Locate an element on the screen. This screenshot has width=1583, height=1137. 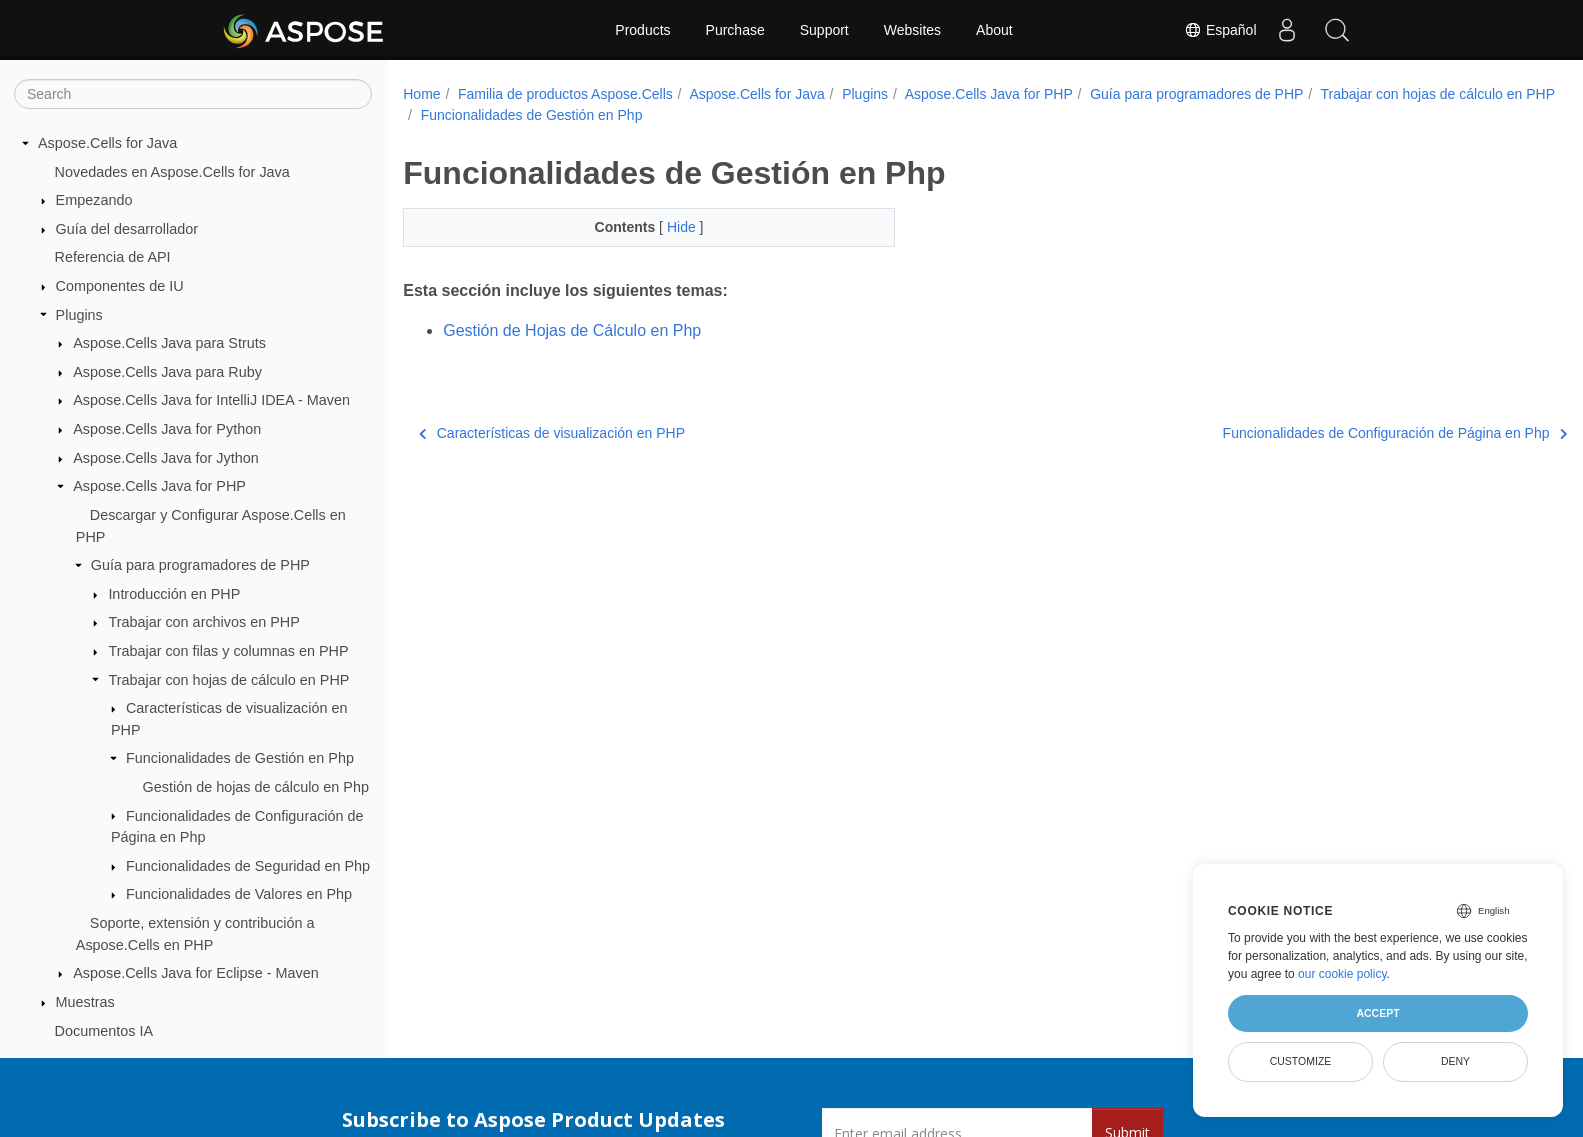
Características de visualización en PHP is located at coordinates (552, 433).